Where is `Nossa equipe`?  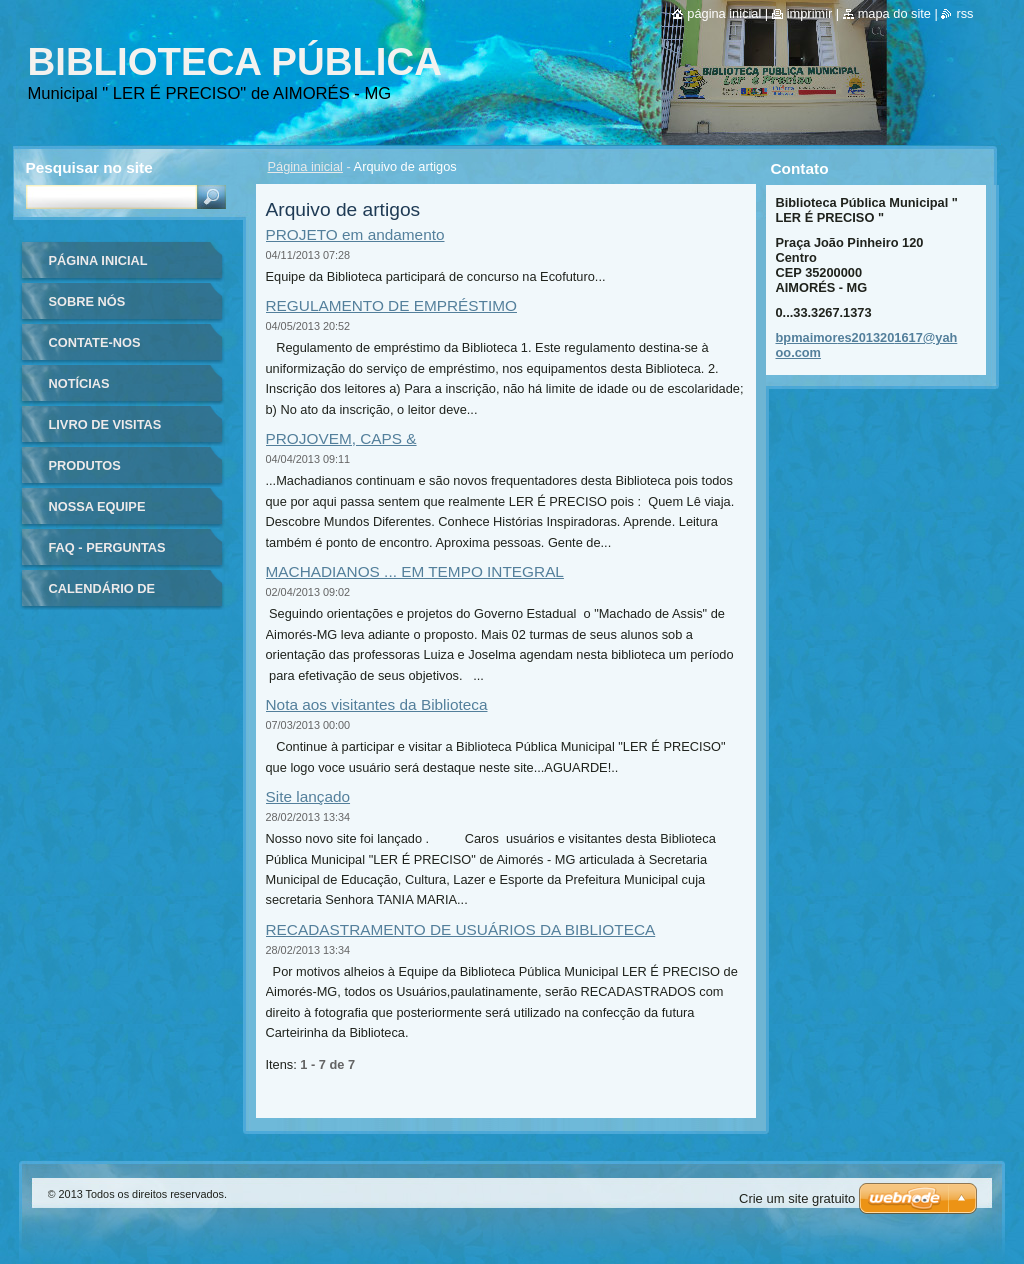
Nossa equipe is located at coordinates (97, 506).